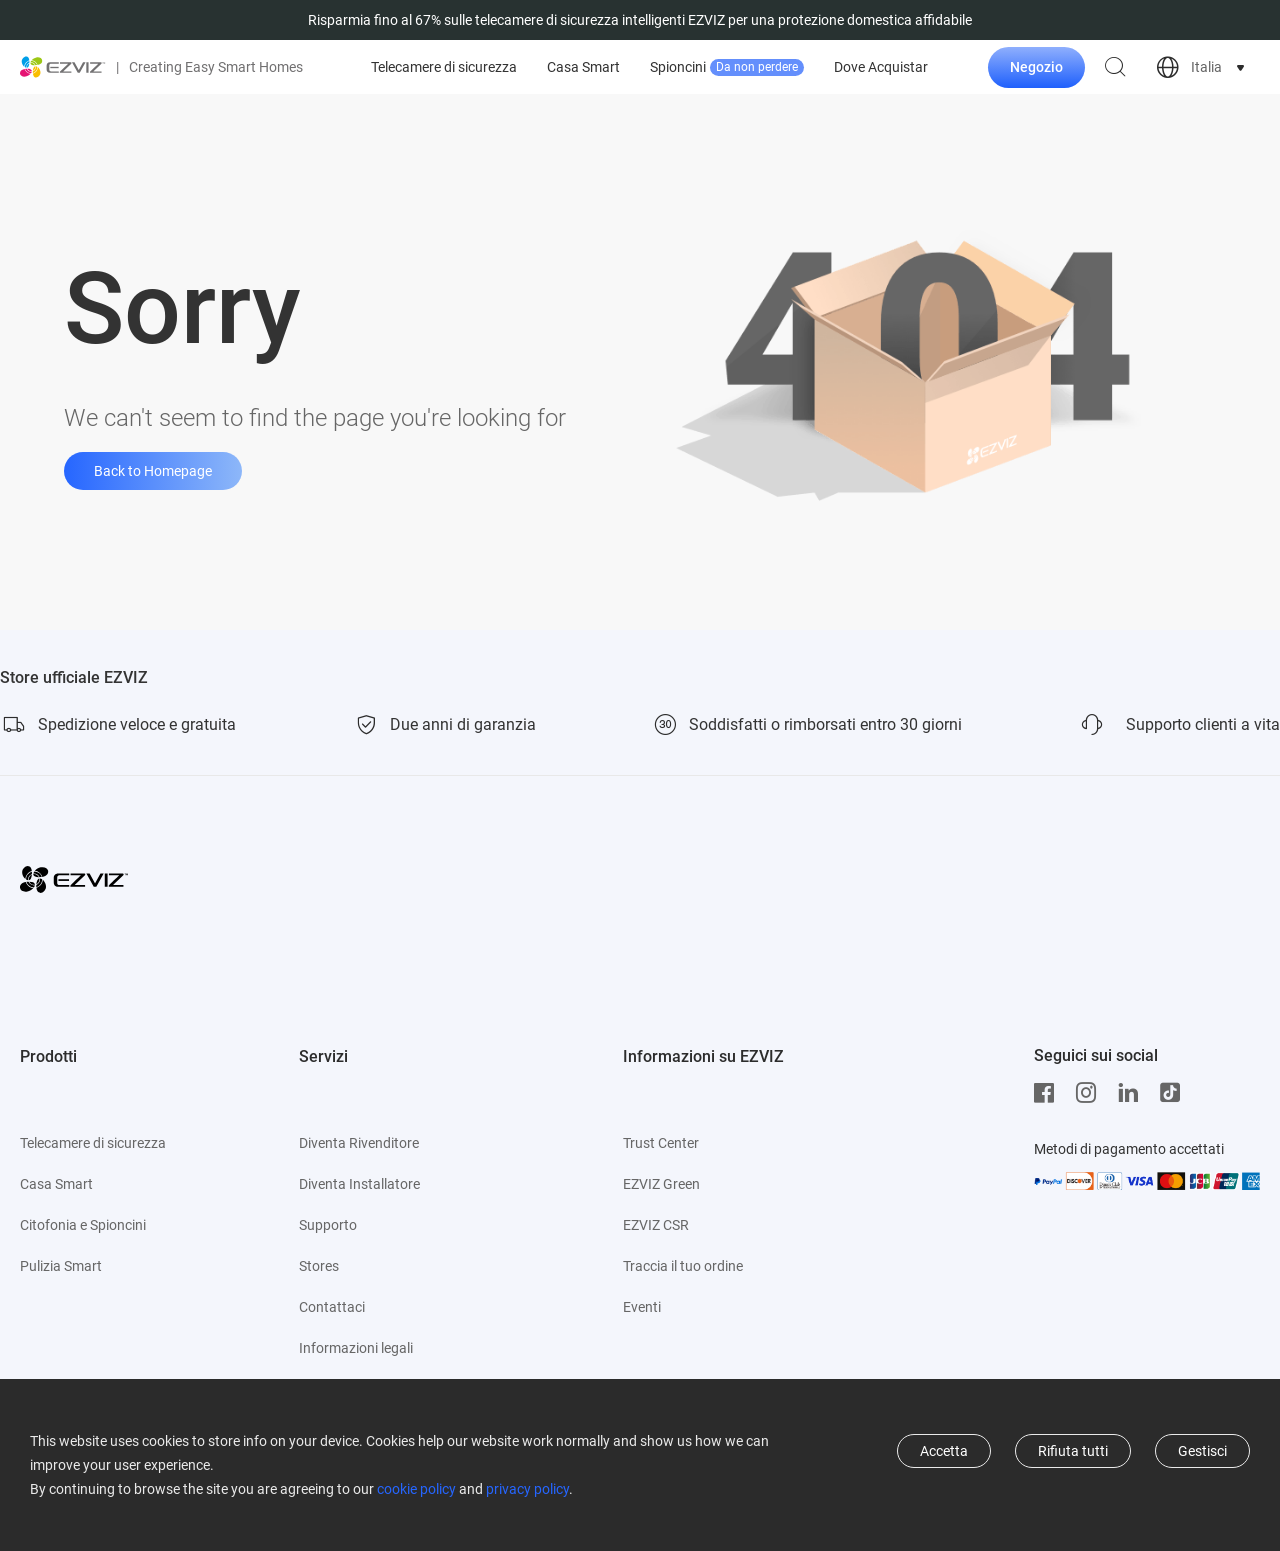  I want to click on Telecamere di sicurezza, so click(647, 67).